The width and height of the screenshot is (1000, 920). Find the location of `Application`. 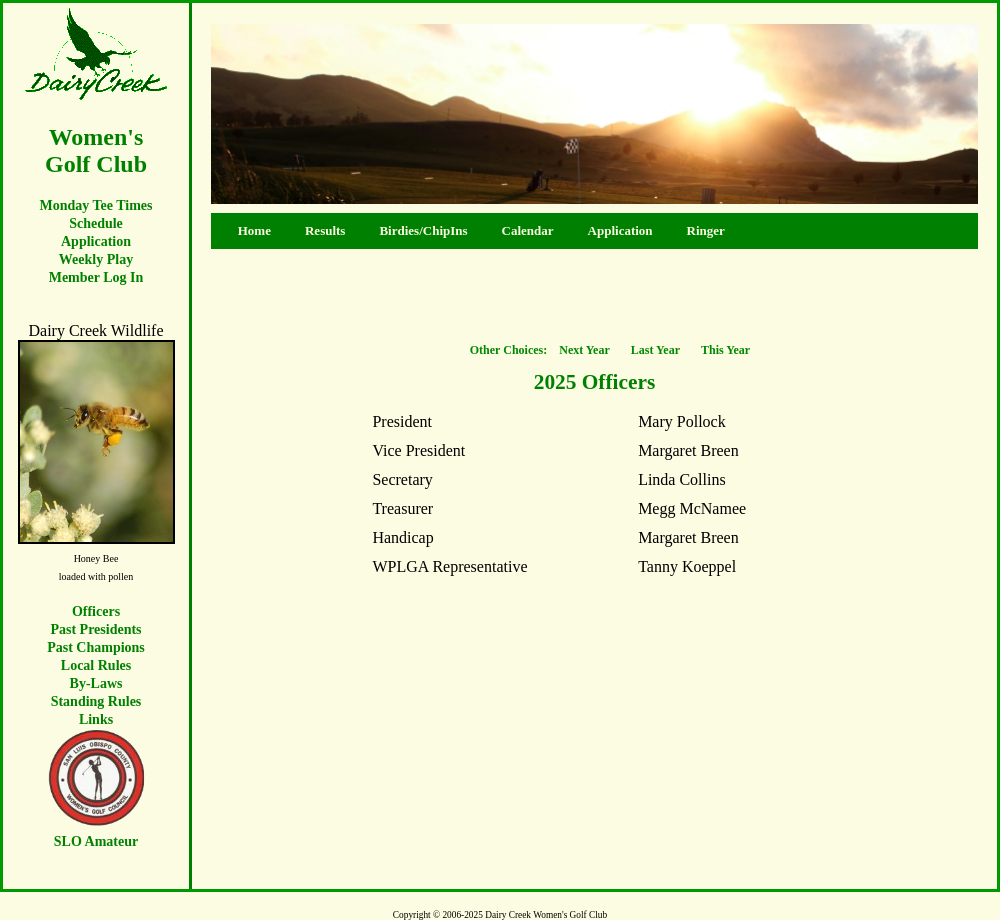

Application is located at coordinates (96, 241).